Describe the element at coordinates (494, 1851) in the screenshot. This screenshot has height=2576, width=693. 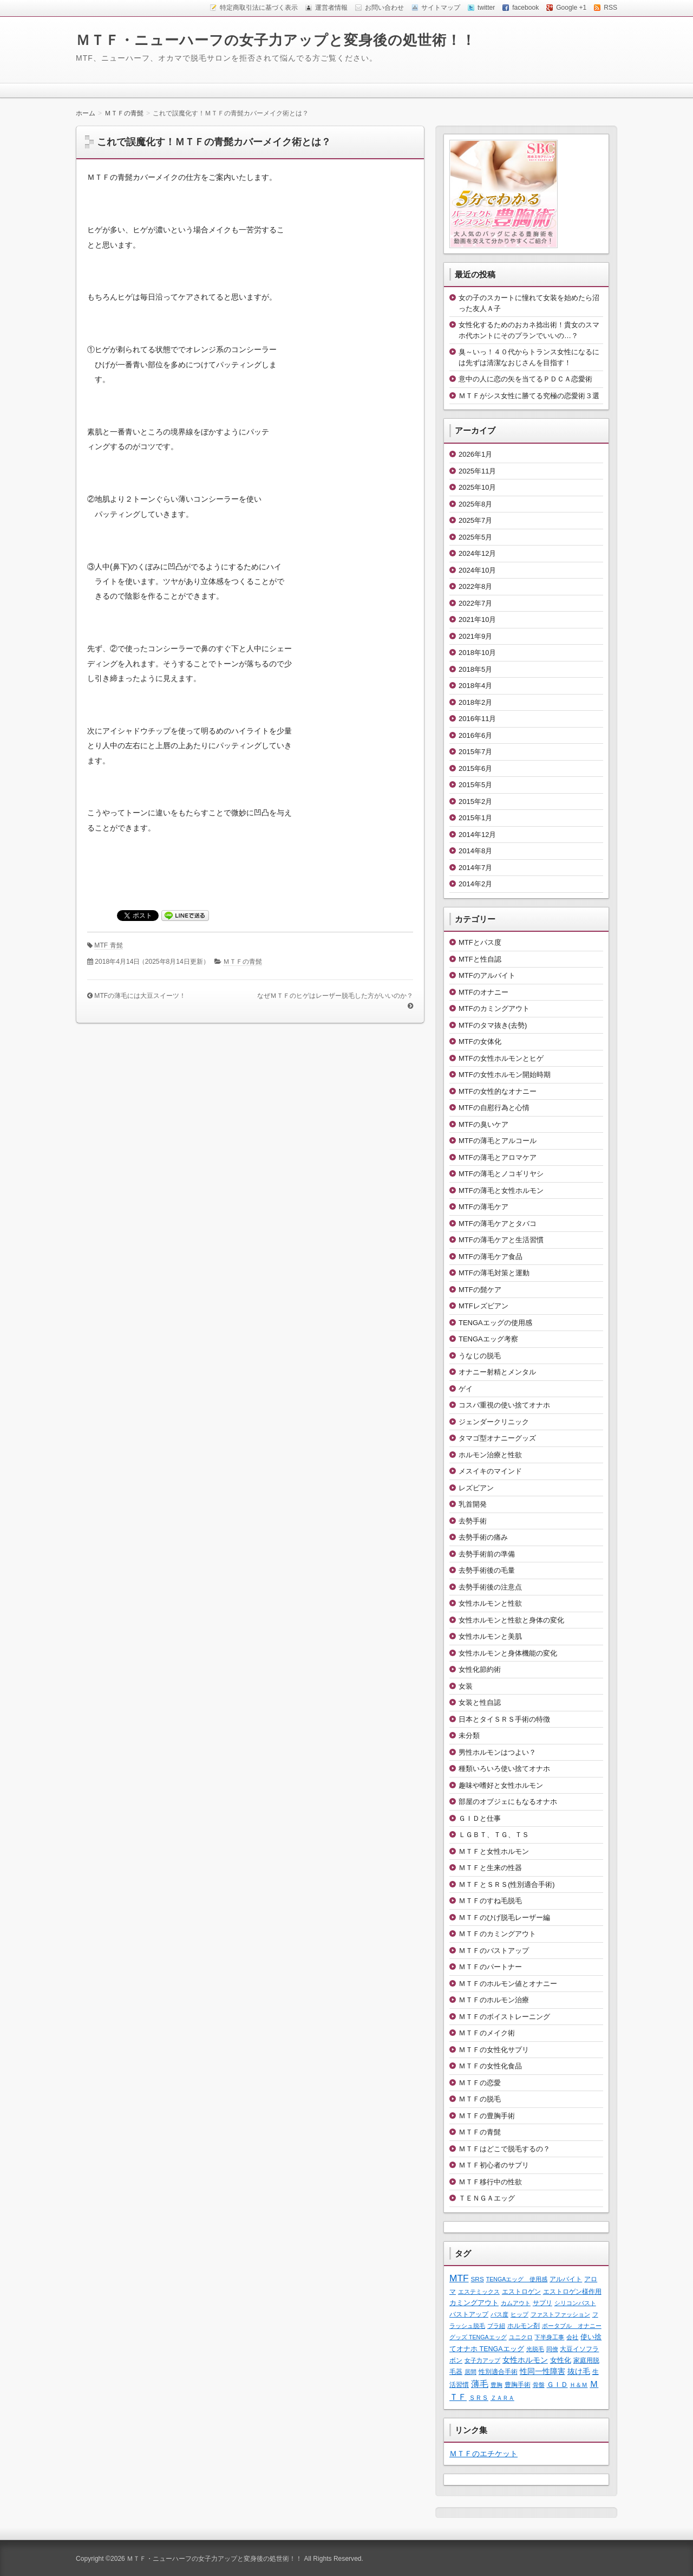
I see `ＭＴＦと女性ホルモン` at that location.